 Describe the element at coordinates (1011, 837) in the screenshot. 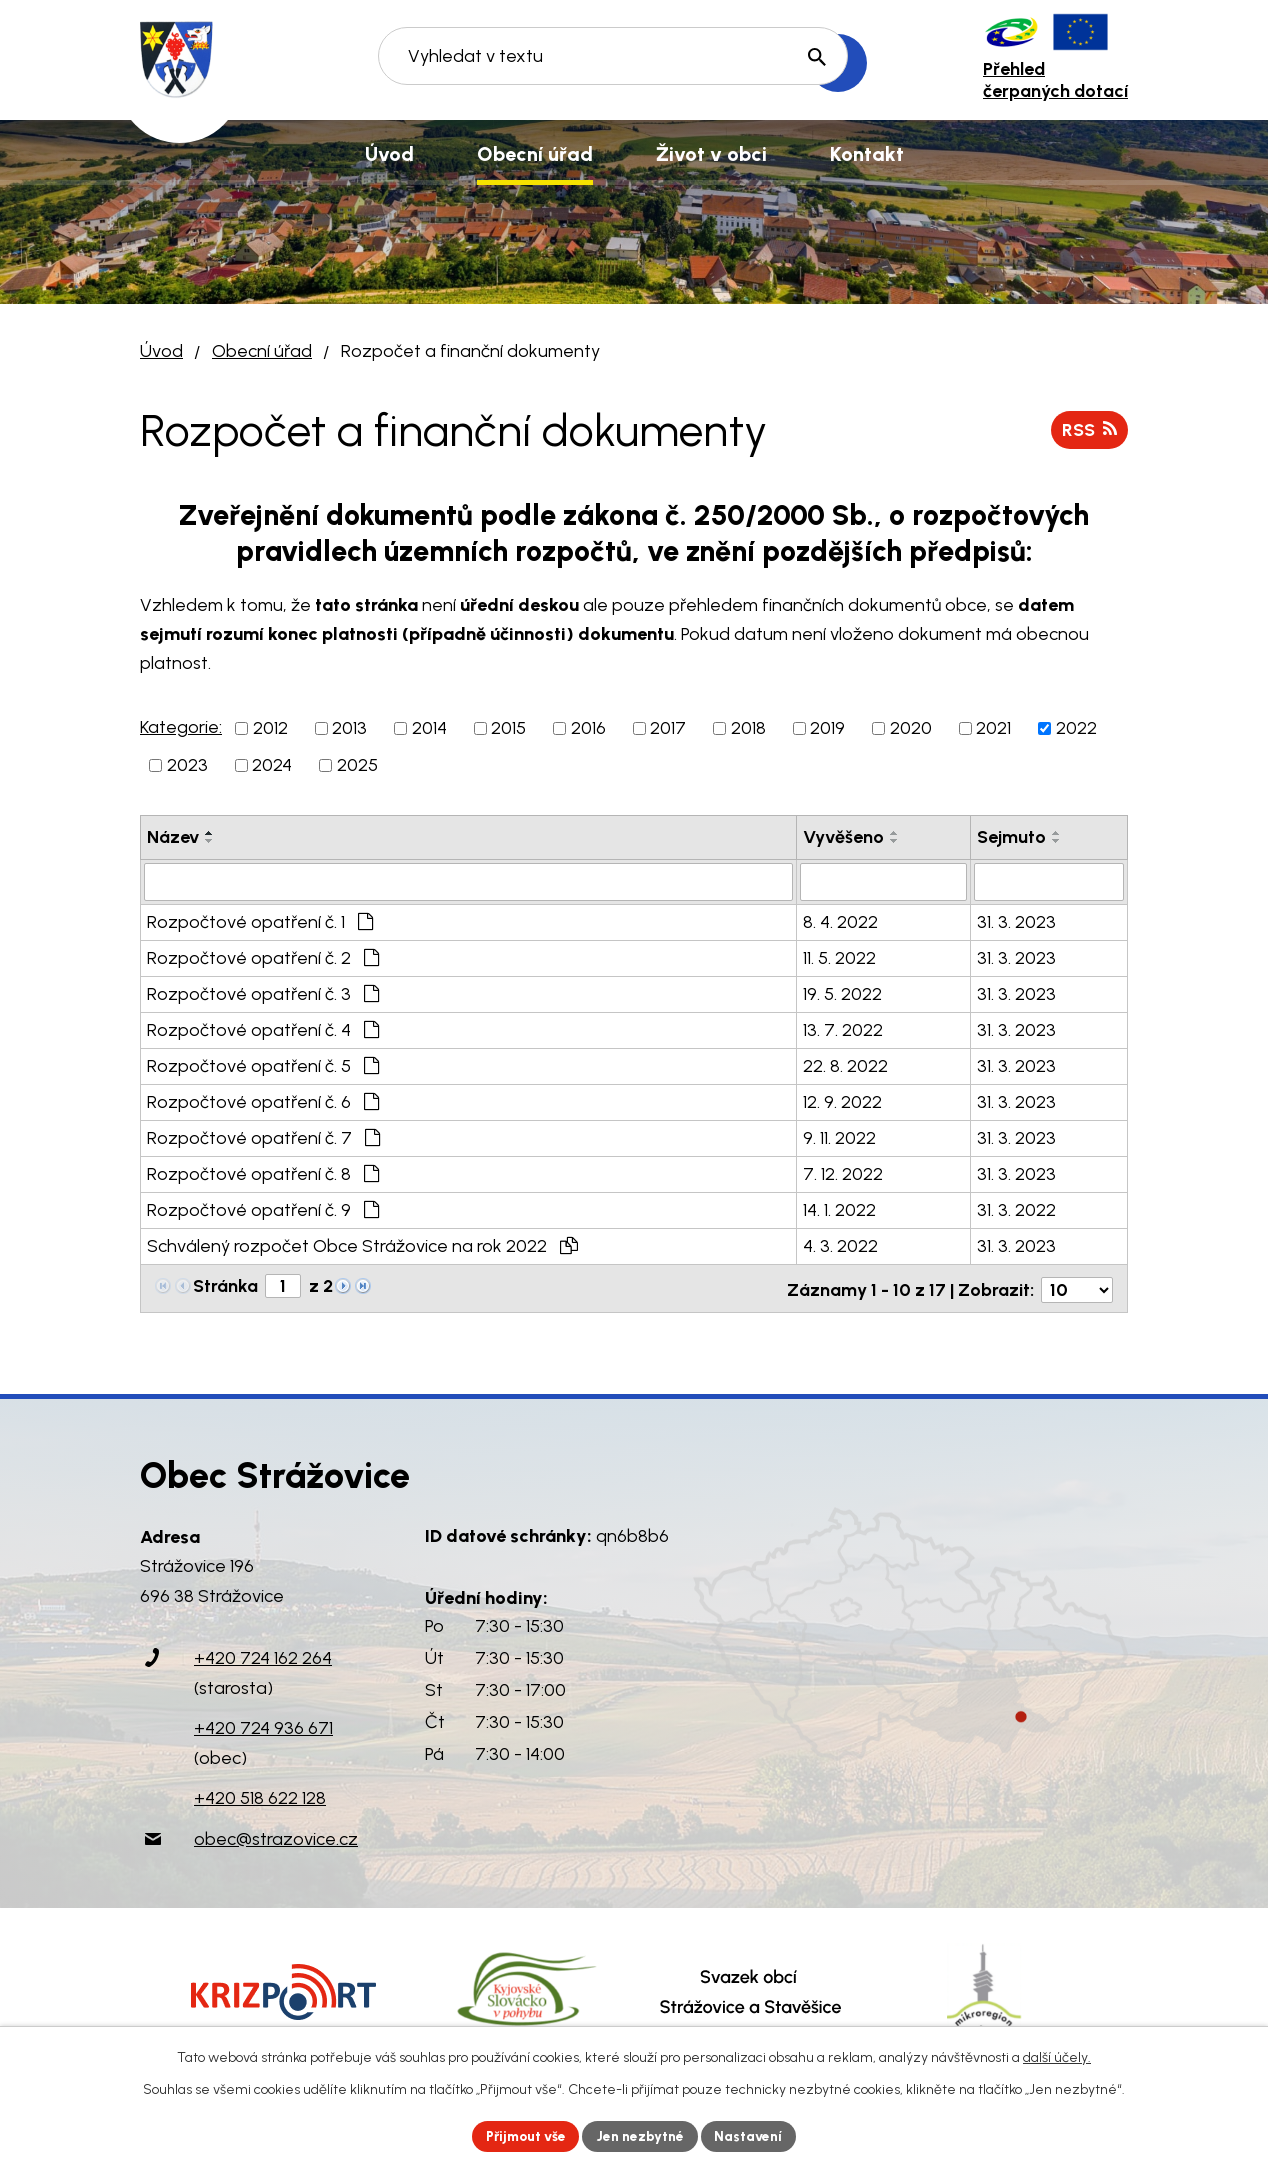

I see `Sejmuto` at that location.